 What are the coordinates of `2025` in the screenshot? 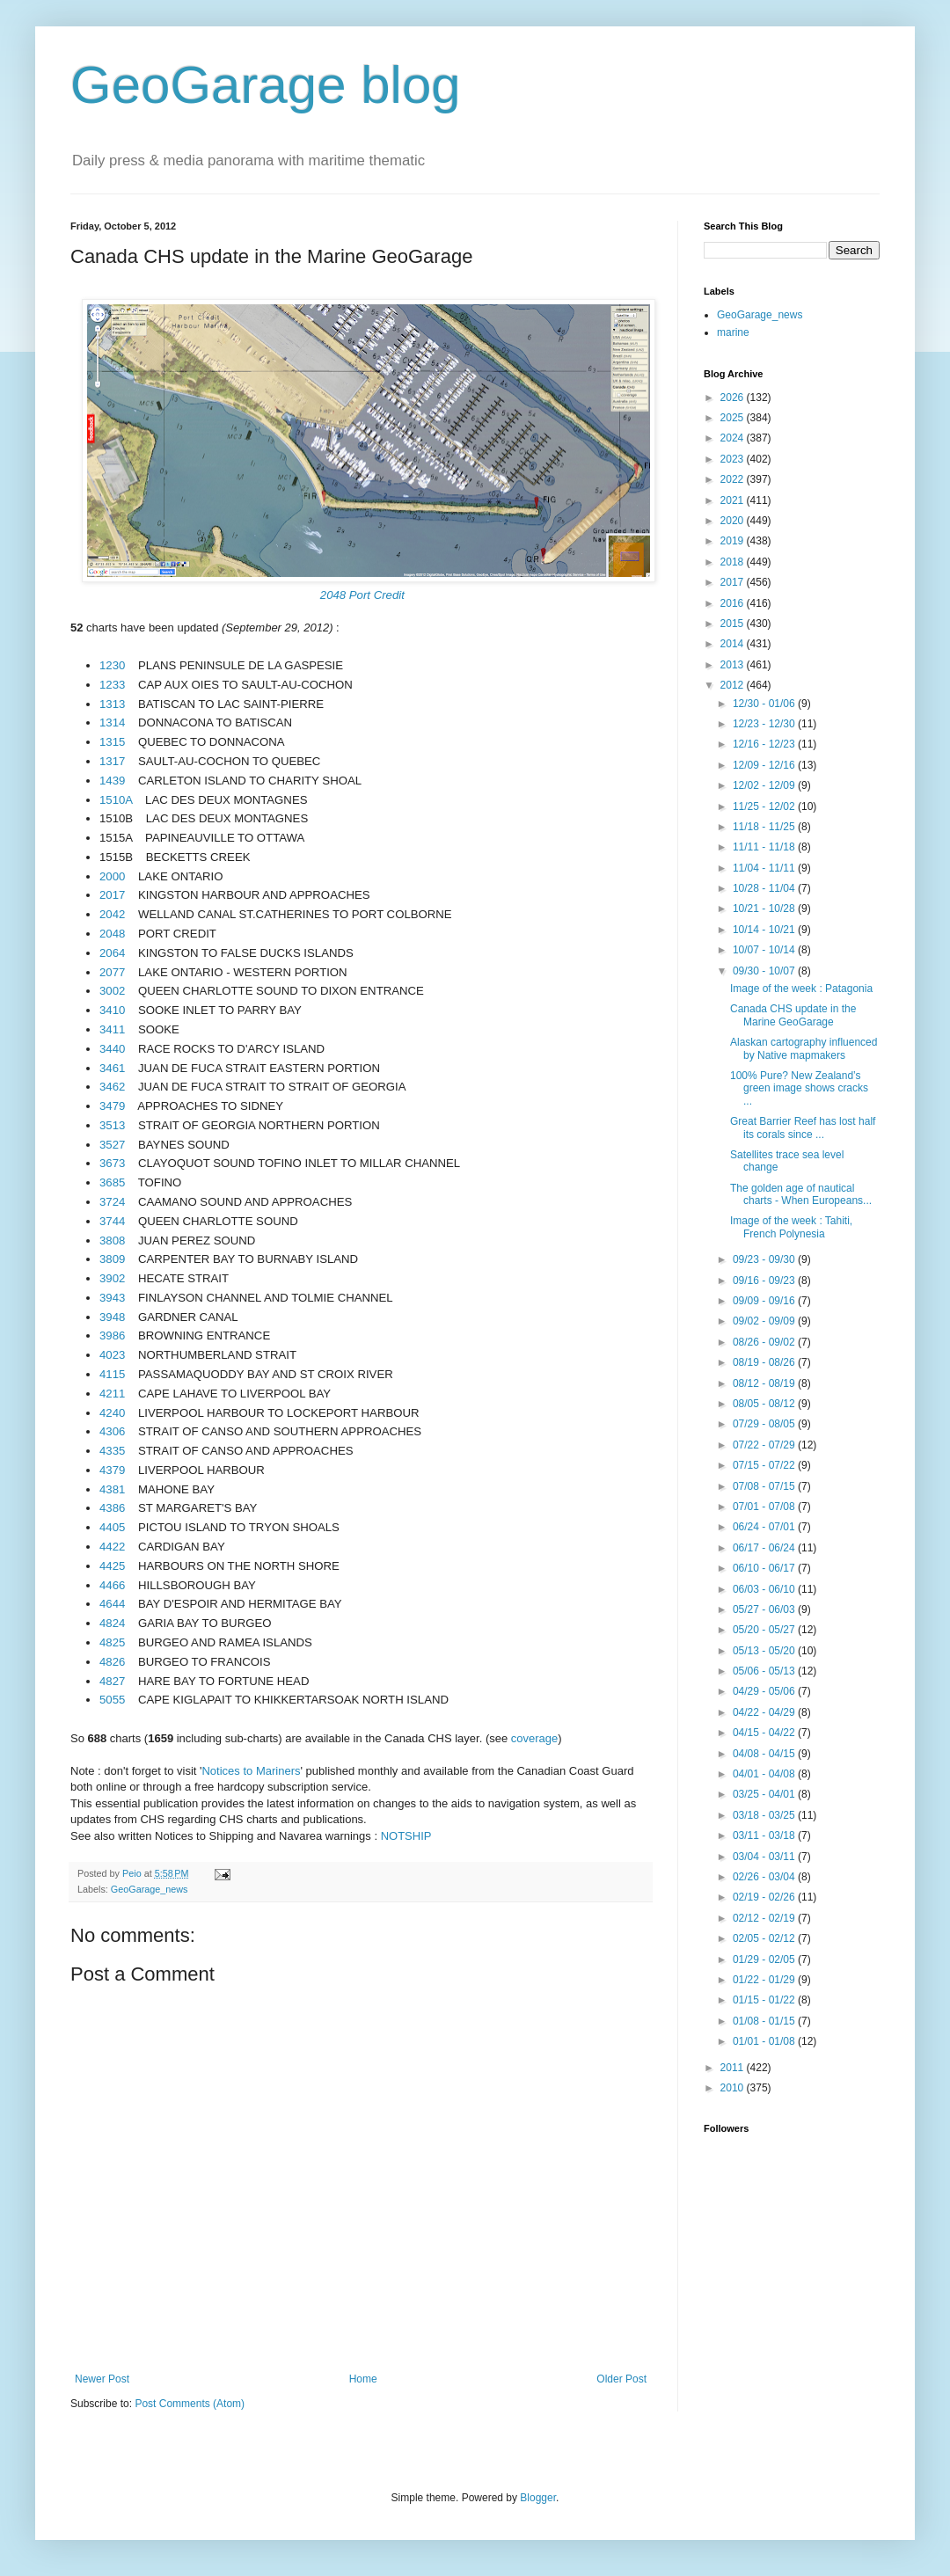 It's located at (733, 418).